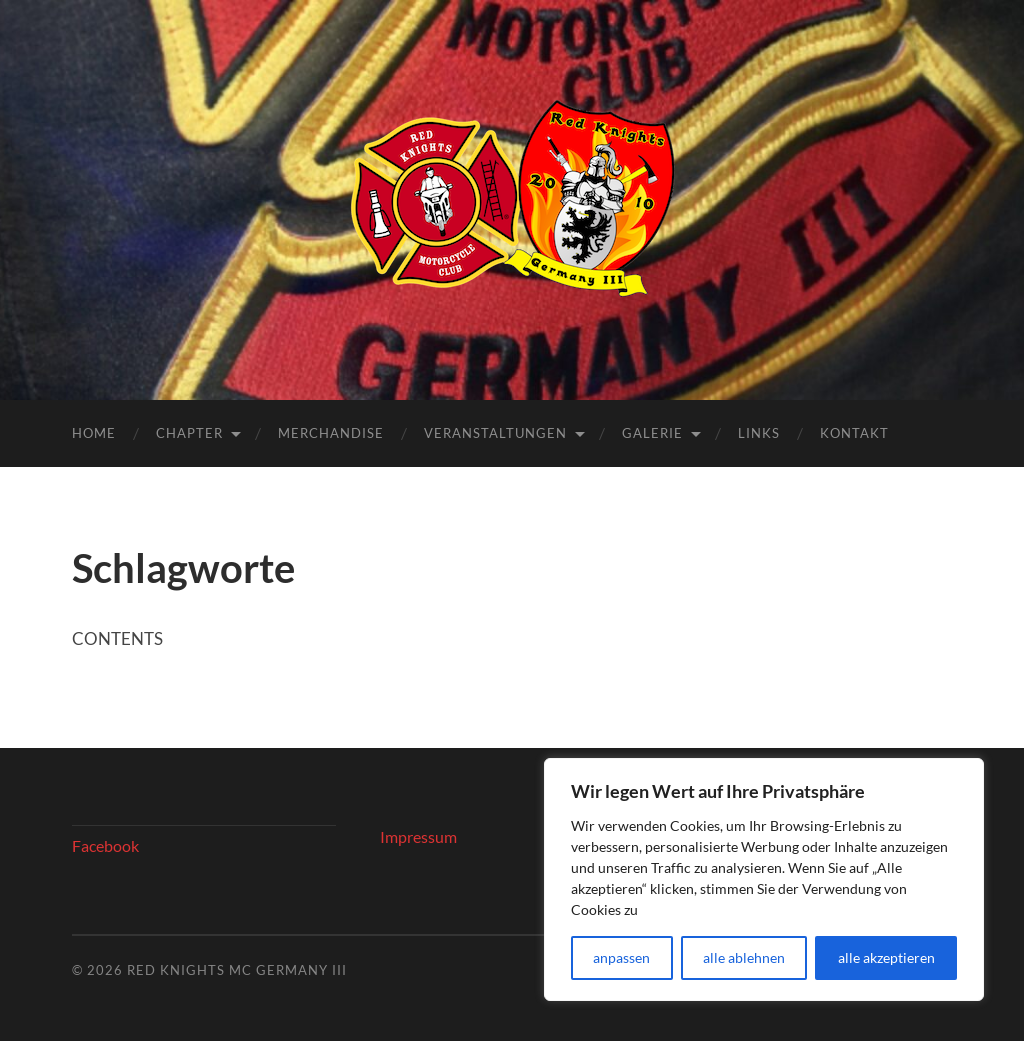  What do you see at coordinates (237, 970) in the screenshot?
I see `Red Knights MC Germany III` at bounding box center [237, 970].